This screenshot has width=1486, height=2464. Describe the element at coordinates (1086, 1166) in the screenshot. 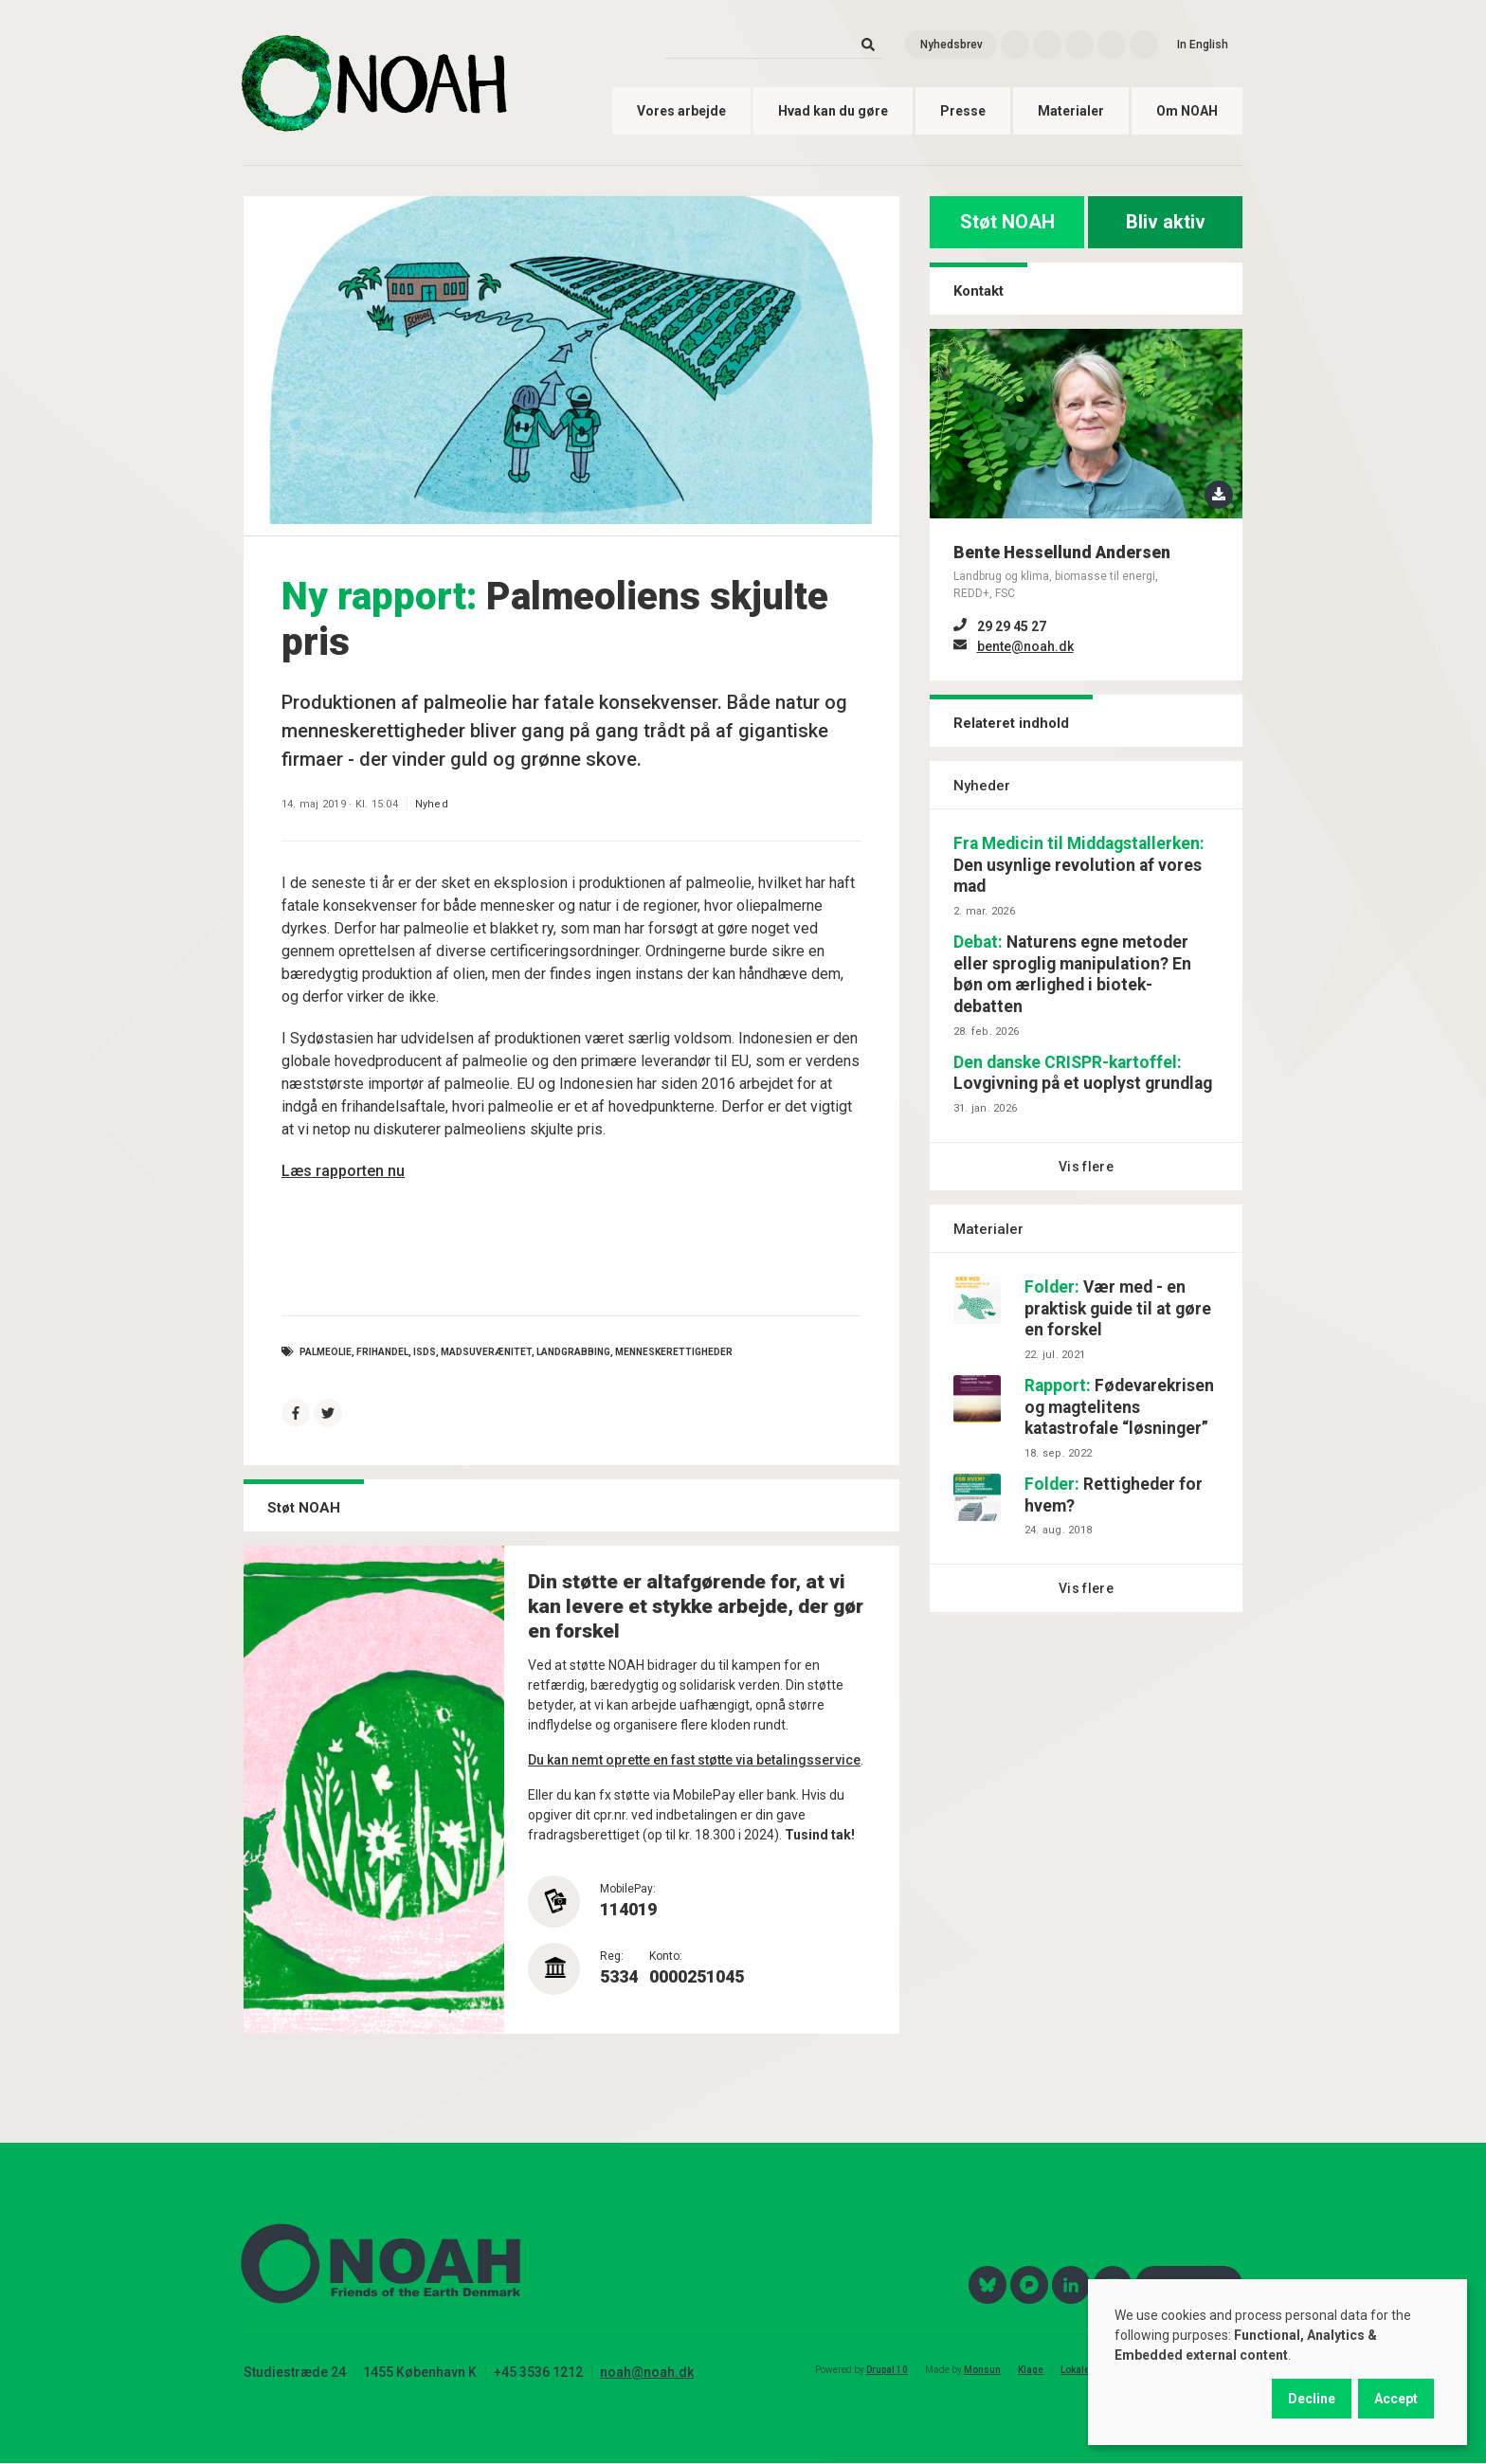

I see `Vis flere` at that location.